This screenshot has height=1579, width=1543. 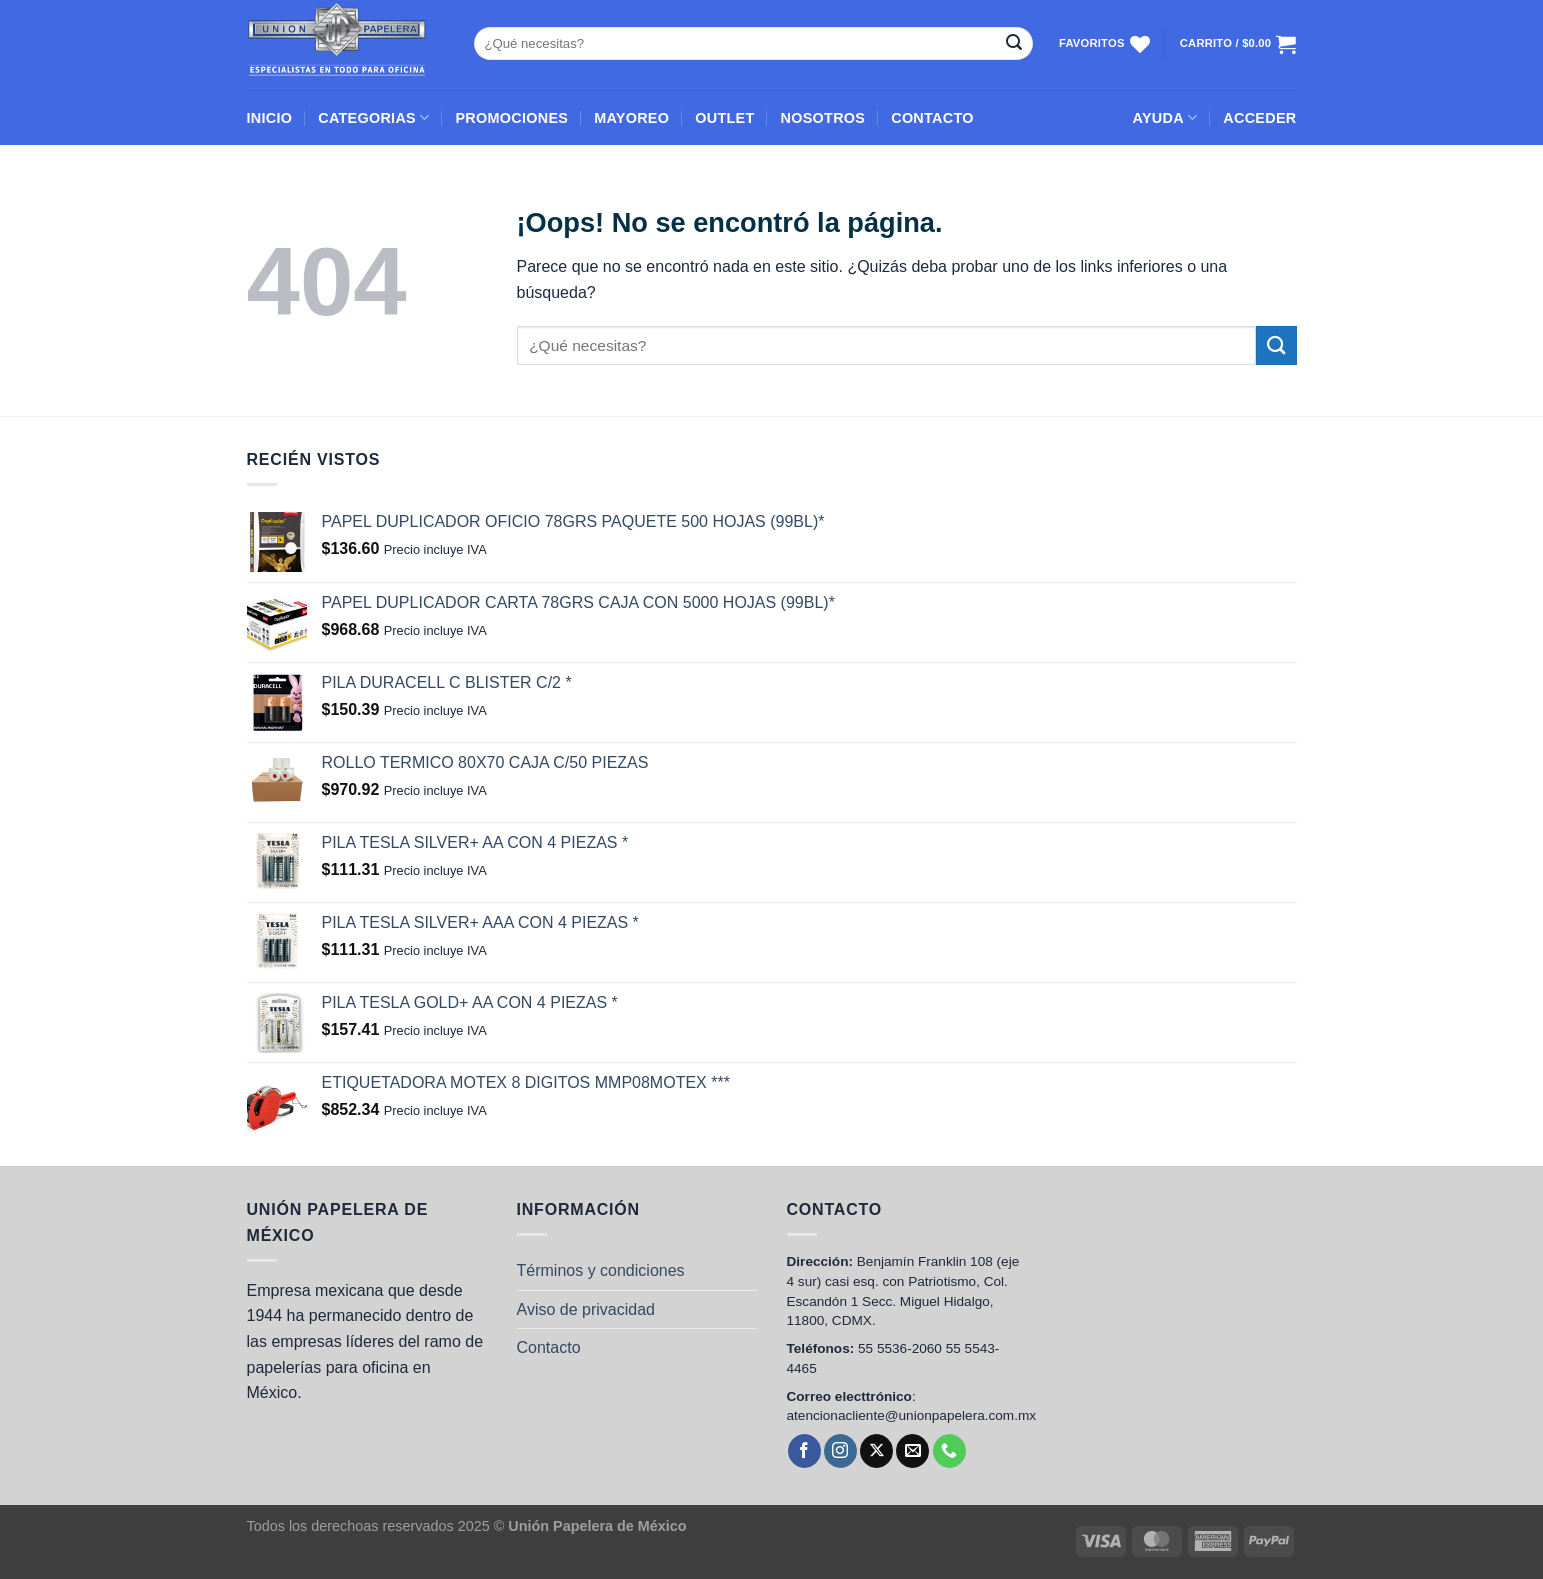 What do you see at coordinates (511, 118) in the screenshot?
I see `PROMOCIONES` at bounding box center [511, 118].